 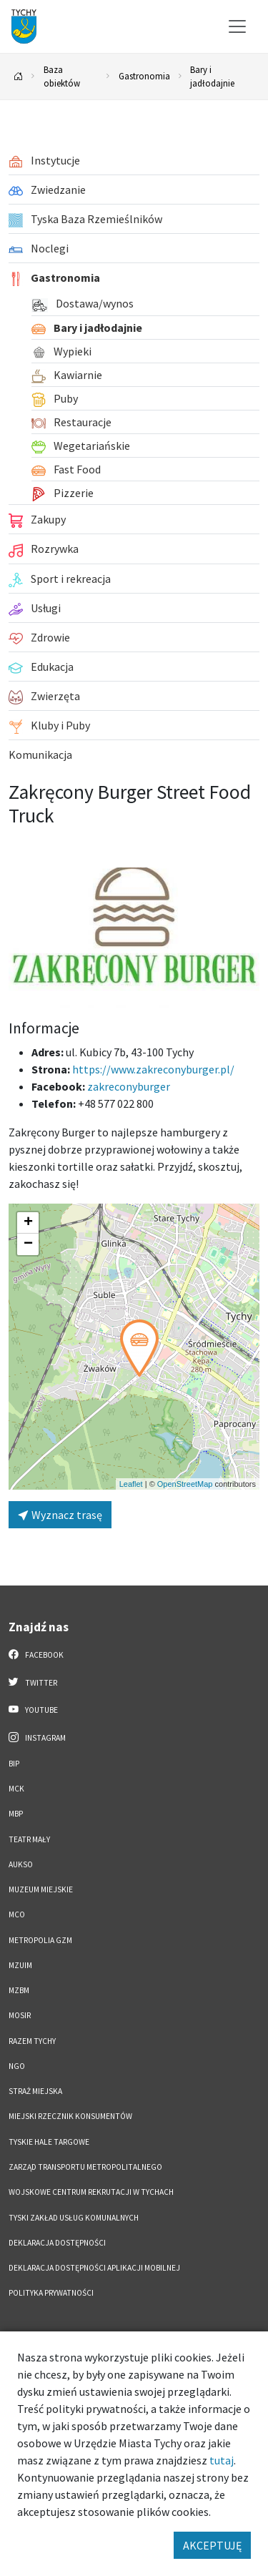 What do you see at coordinates (144, 76) in the screenshot?
I see `Gastronomia` at bounding box center [144, 76].